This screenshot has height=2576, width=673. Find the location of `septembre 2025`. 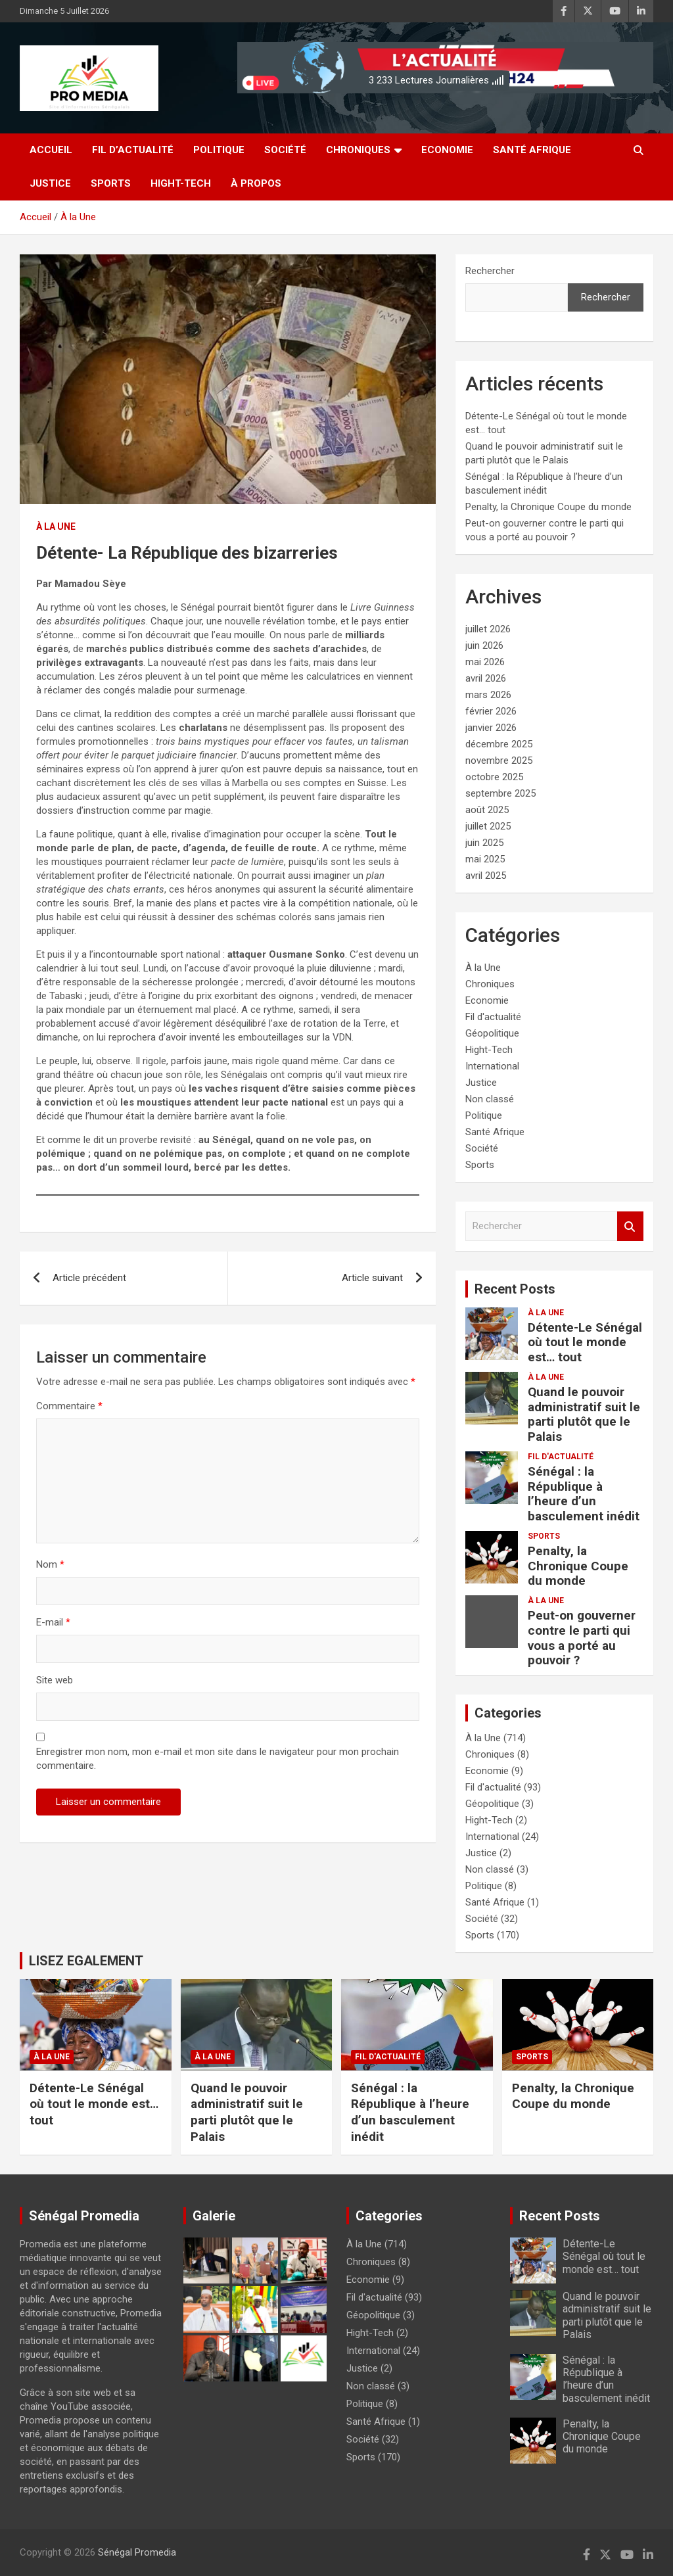

septembre 2025 is located at coordinates (500, 793).